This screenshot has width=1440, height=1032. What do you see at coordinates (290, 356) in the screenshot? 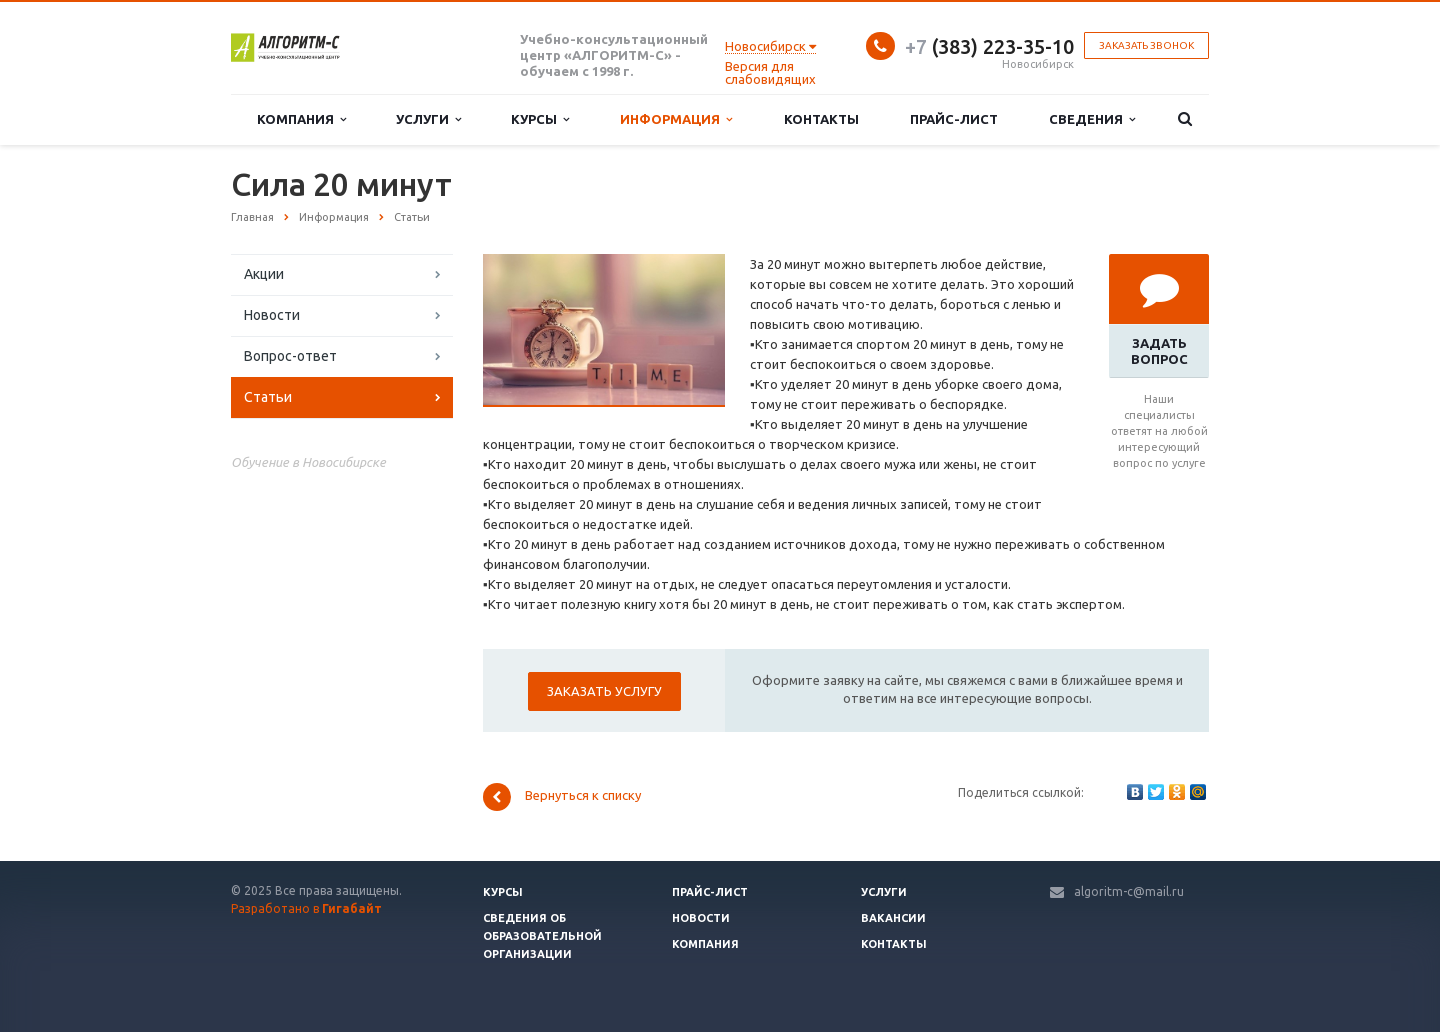
I see `Вопрос-ответ` at bounding box center [290, 356].